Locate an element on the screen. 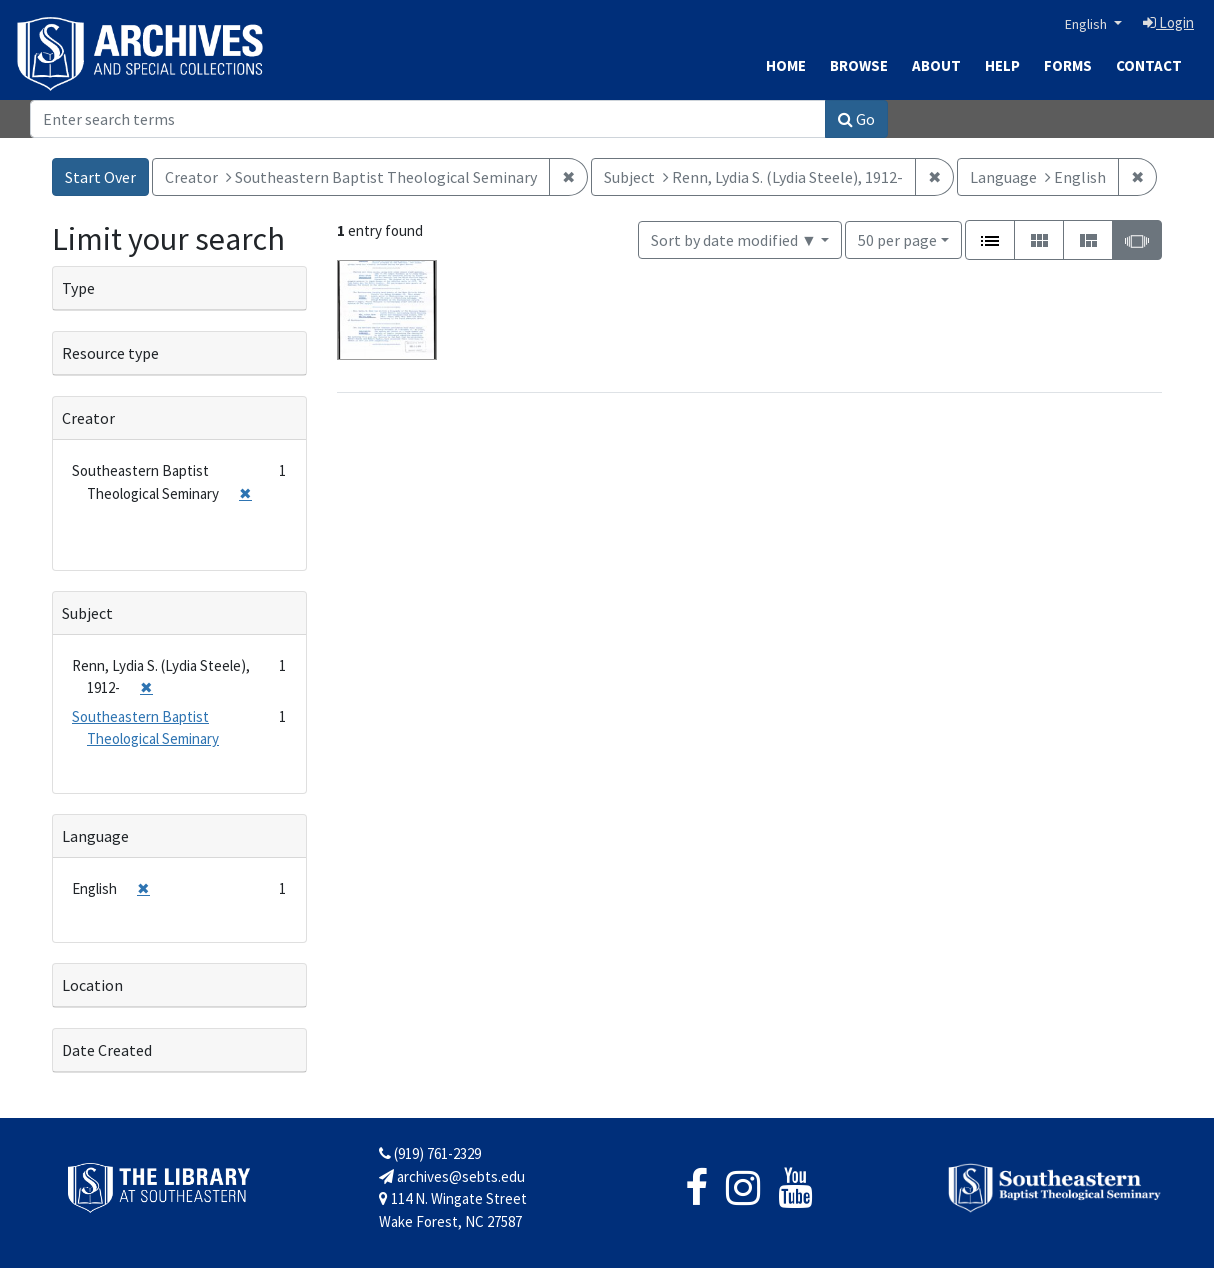  [Search] is located at coordinates (428, 119).